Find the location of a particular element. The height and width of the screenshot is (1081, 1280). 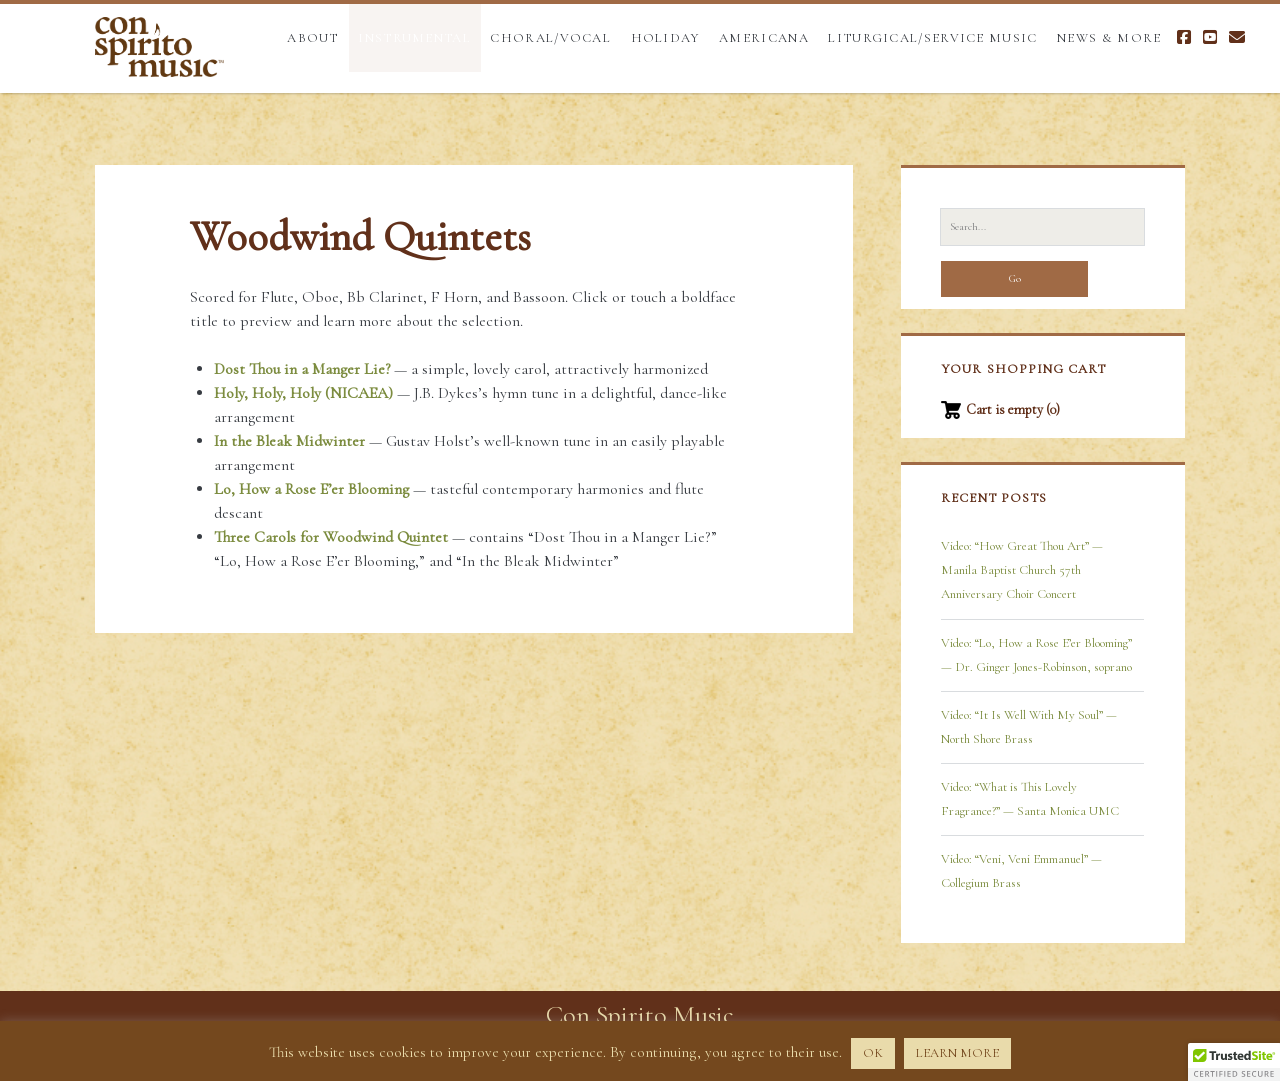

About is located at coordinates (313, 38).